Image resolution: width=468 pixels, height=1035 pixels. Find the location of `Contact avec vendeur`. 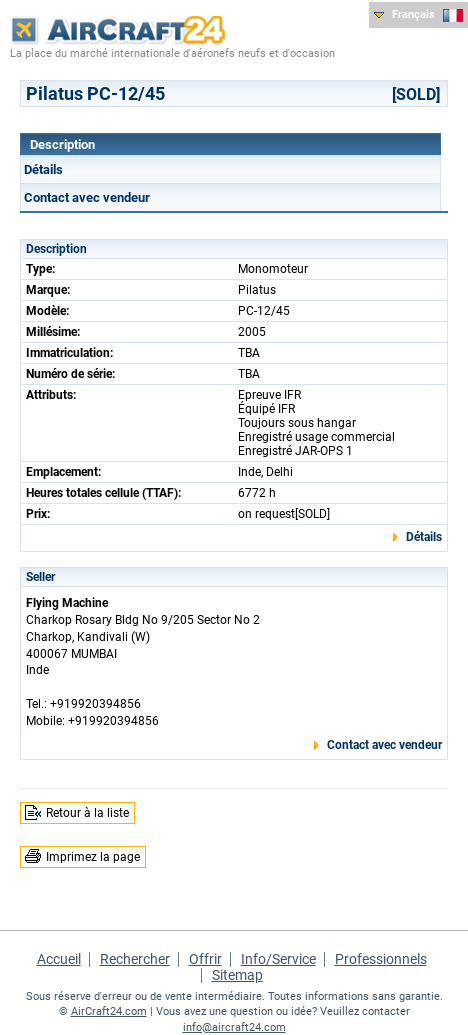

Contact avec vendeur is located at coordinates (87, 197).